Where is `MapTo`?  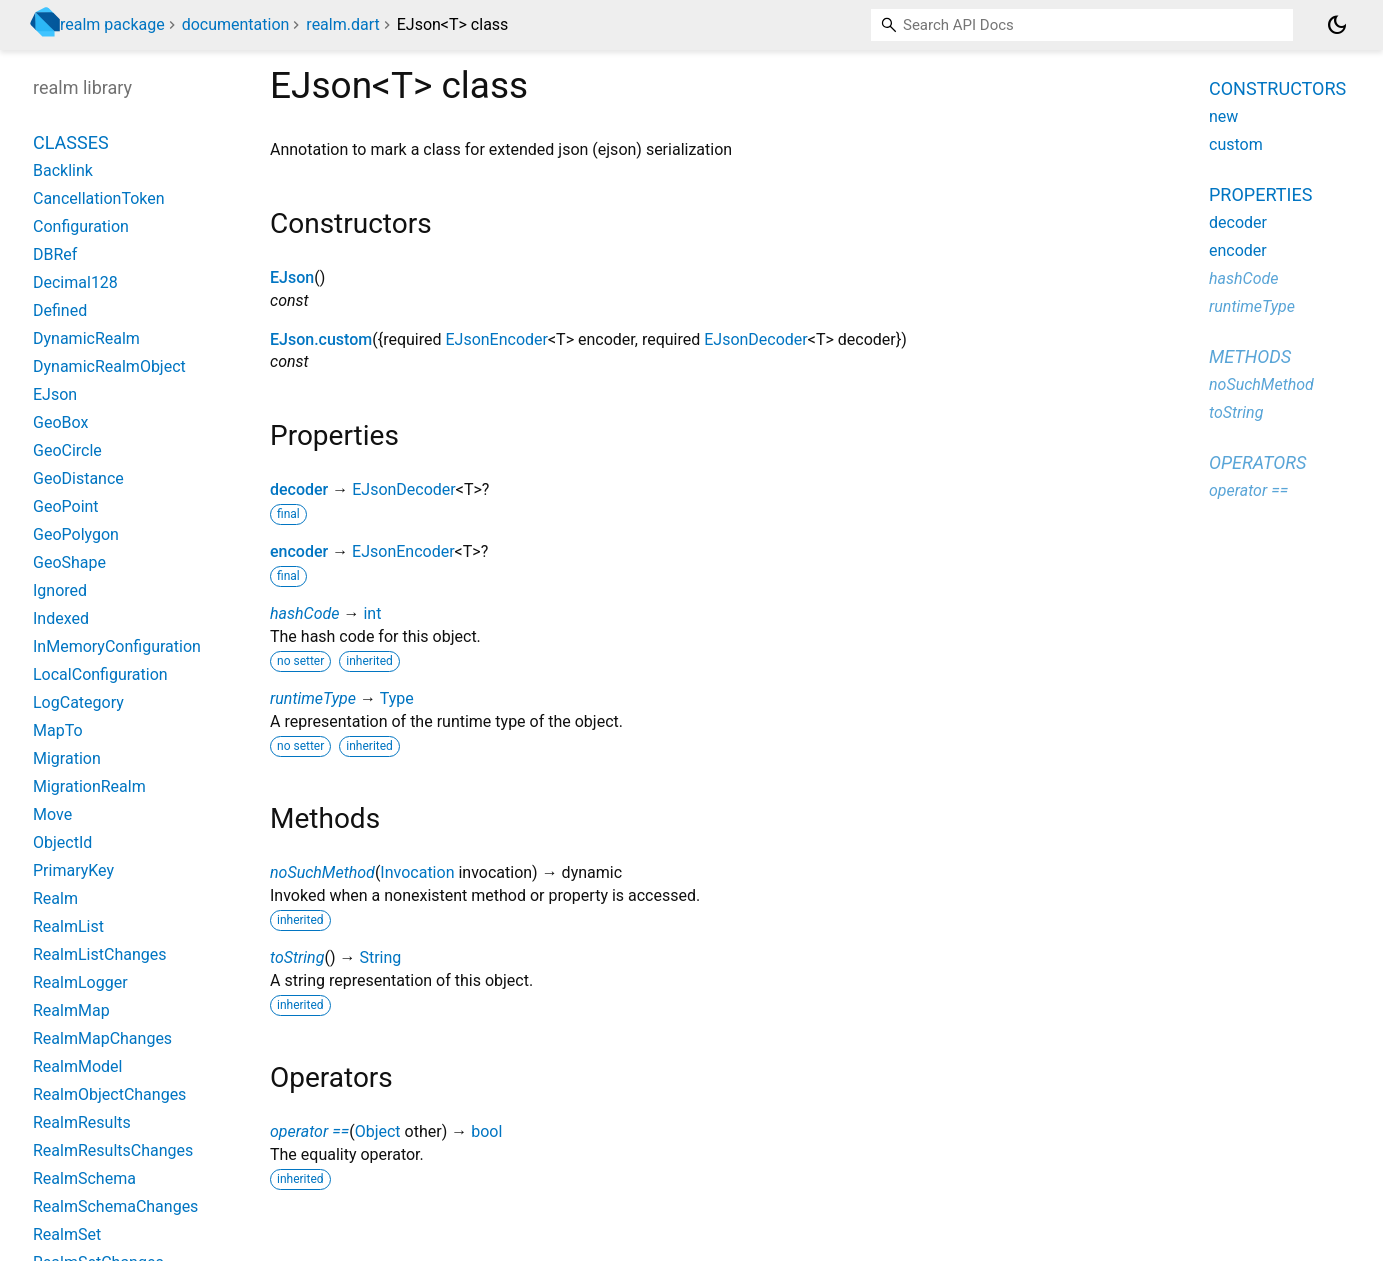 MapTo is located at coordinates (58, 730).